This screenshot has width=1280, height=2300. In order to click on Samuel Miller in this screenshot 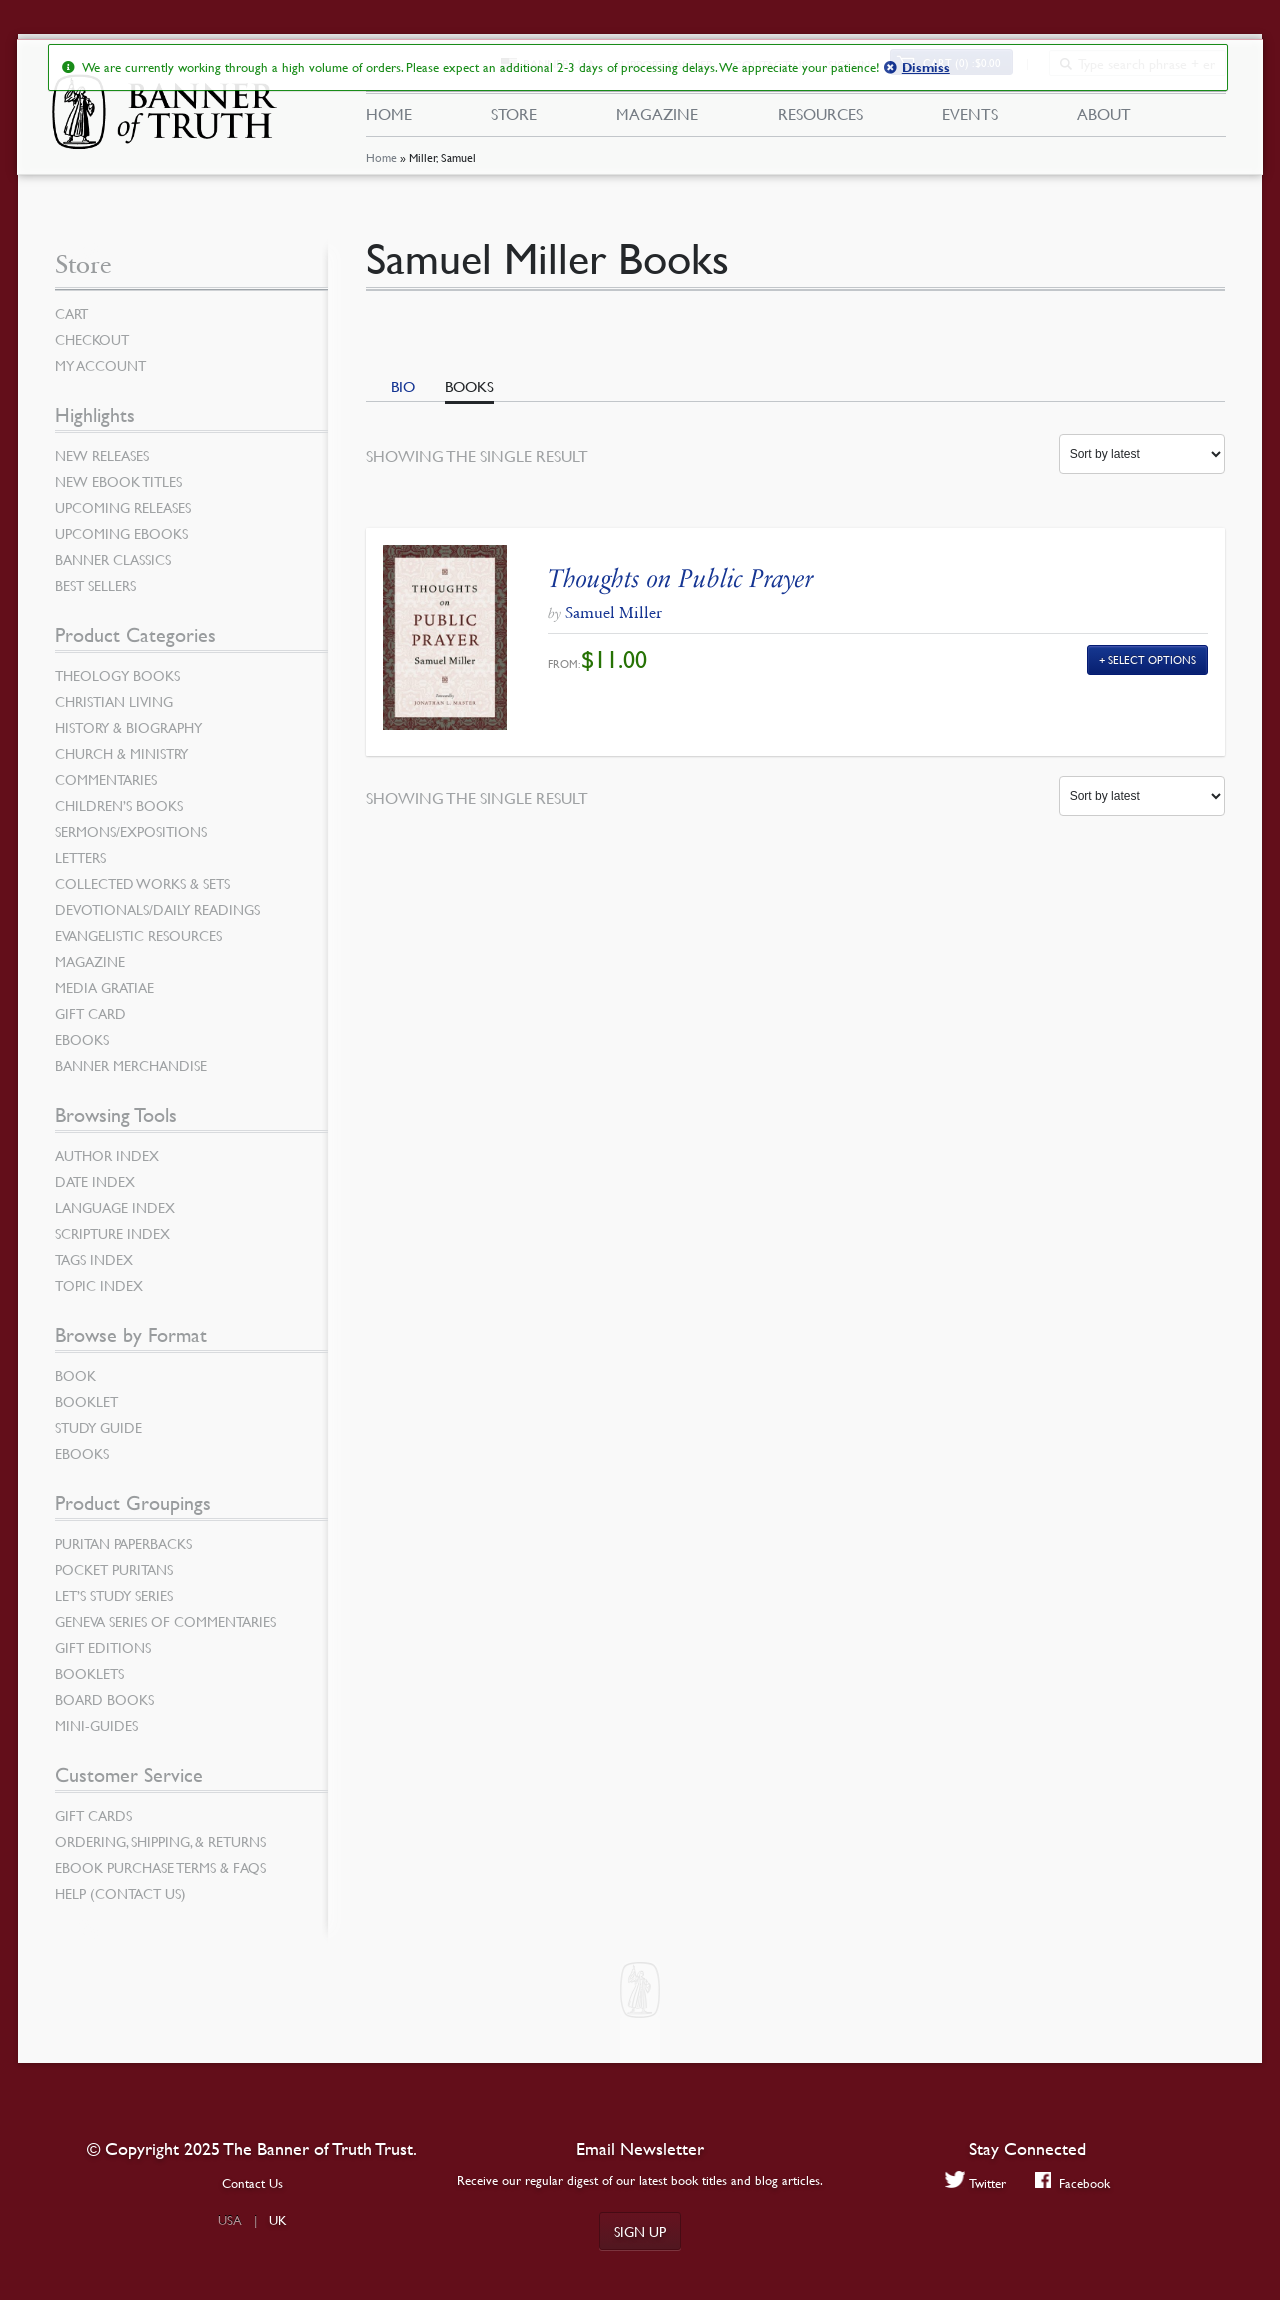, I will do `click(613, 612)`.